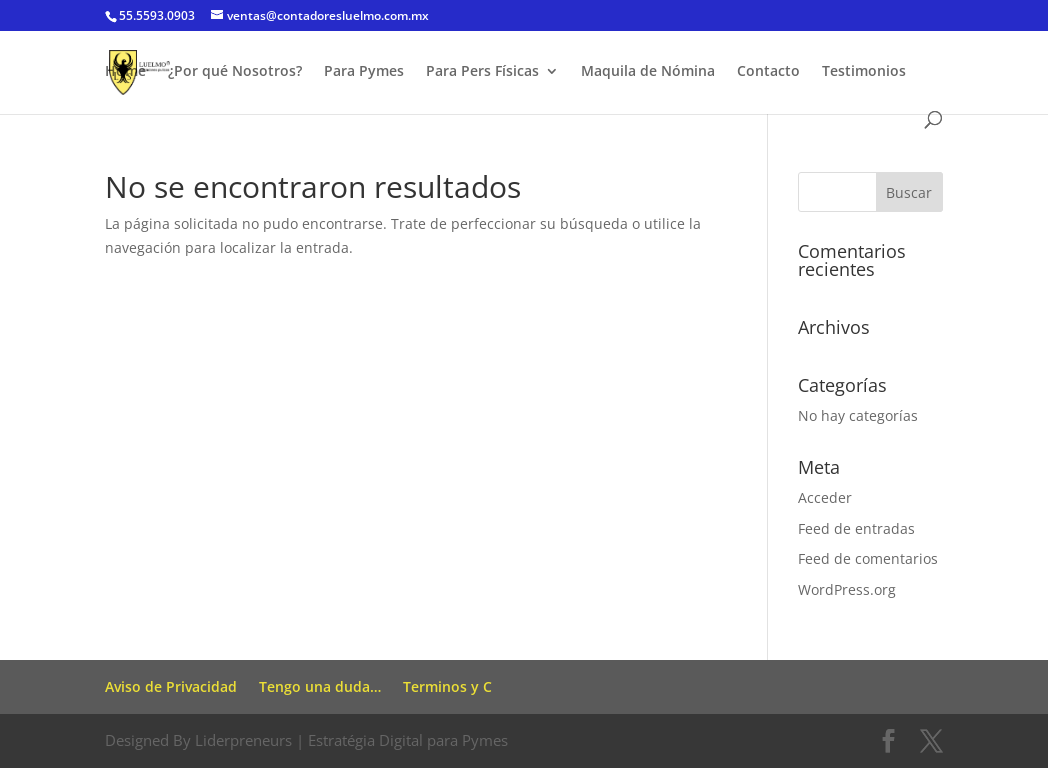  I want to click on Acceder, so click(825, 497).